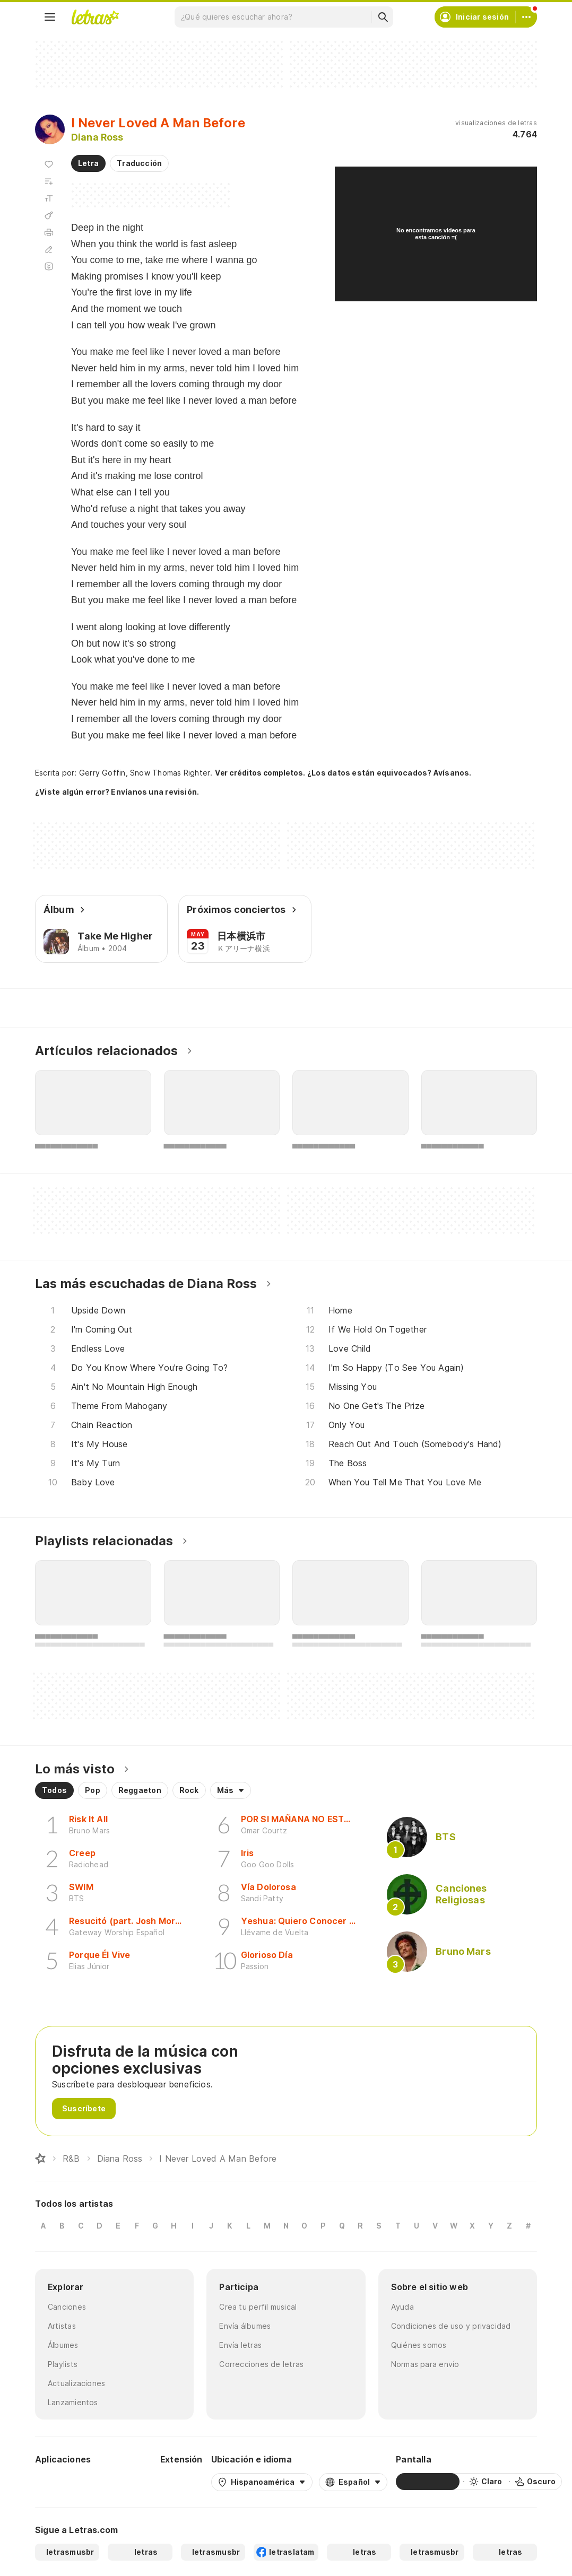 Image resolution: width=572 pixels, height=2576 pixels. What do you see at coordinates (50, 17) in the screenshot?
I see `[Menu]` at bounding box center [50, 17].